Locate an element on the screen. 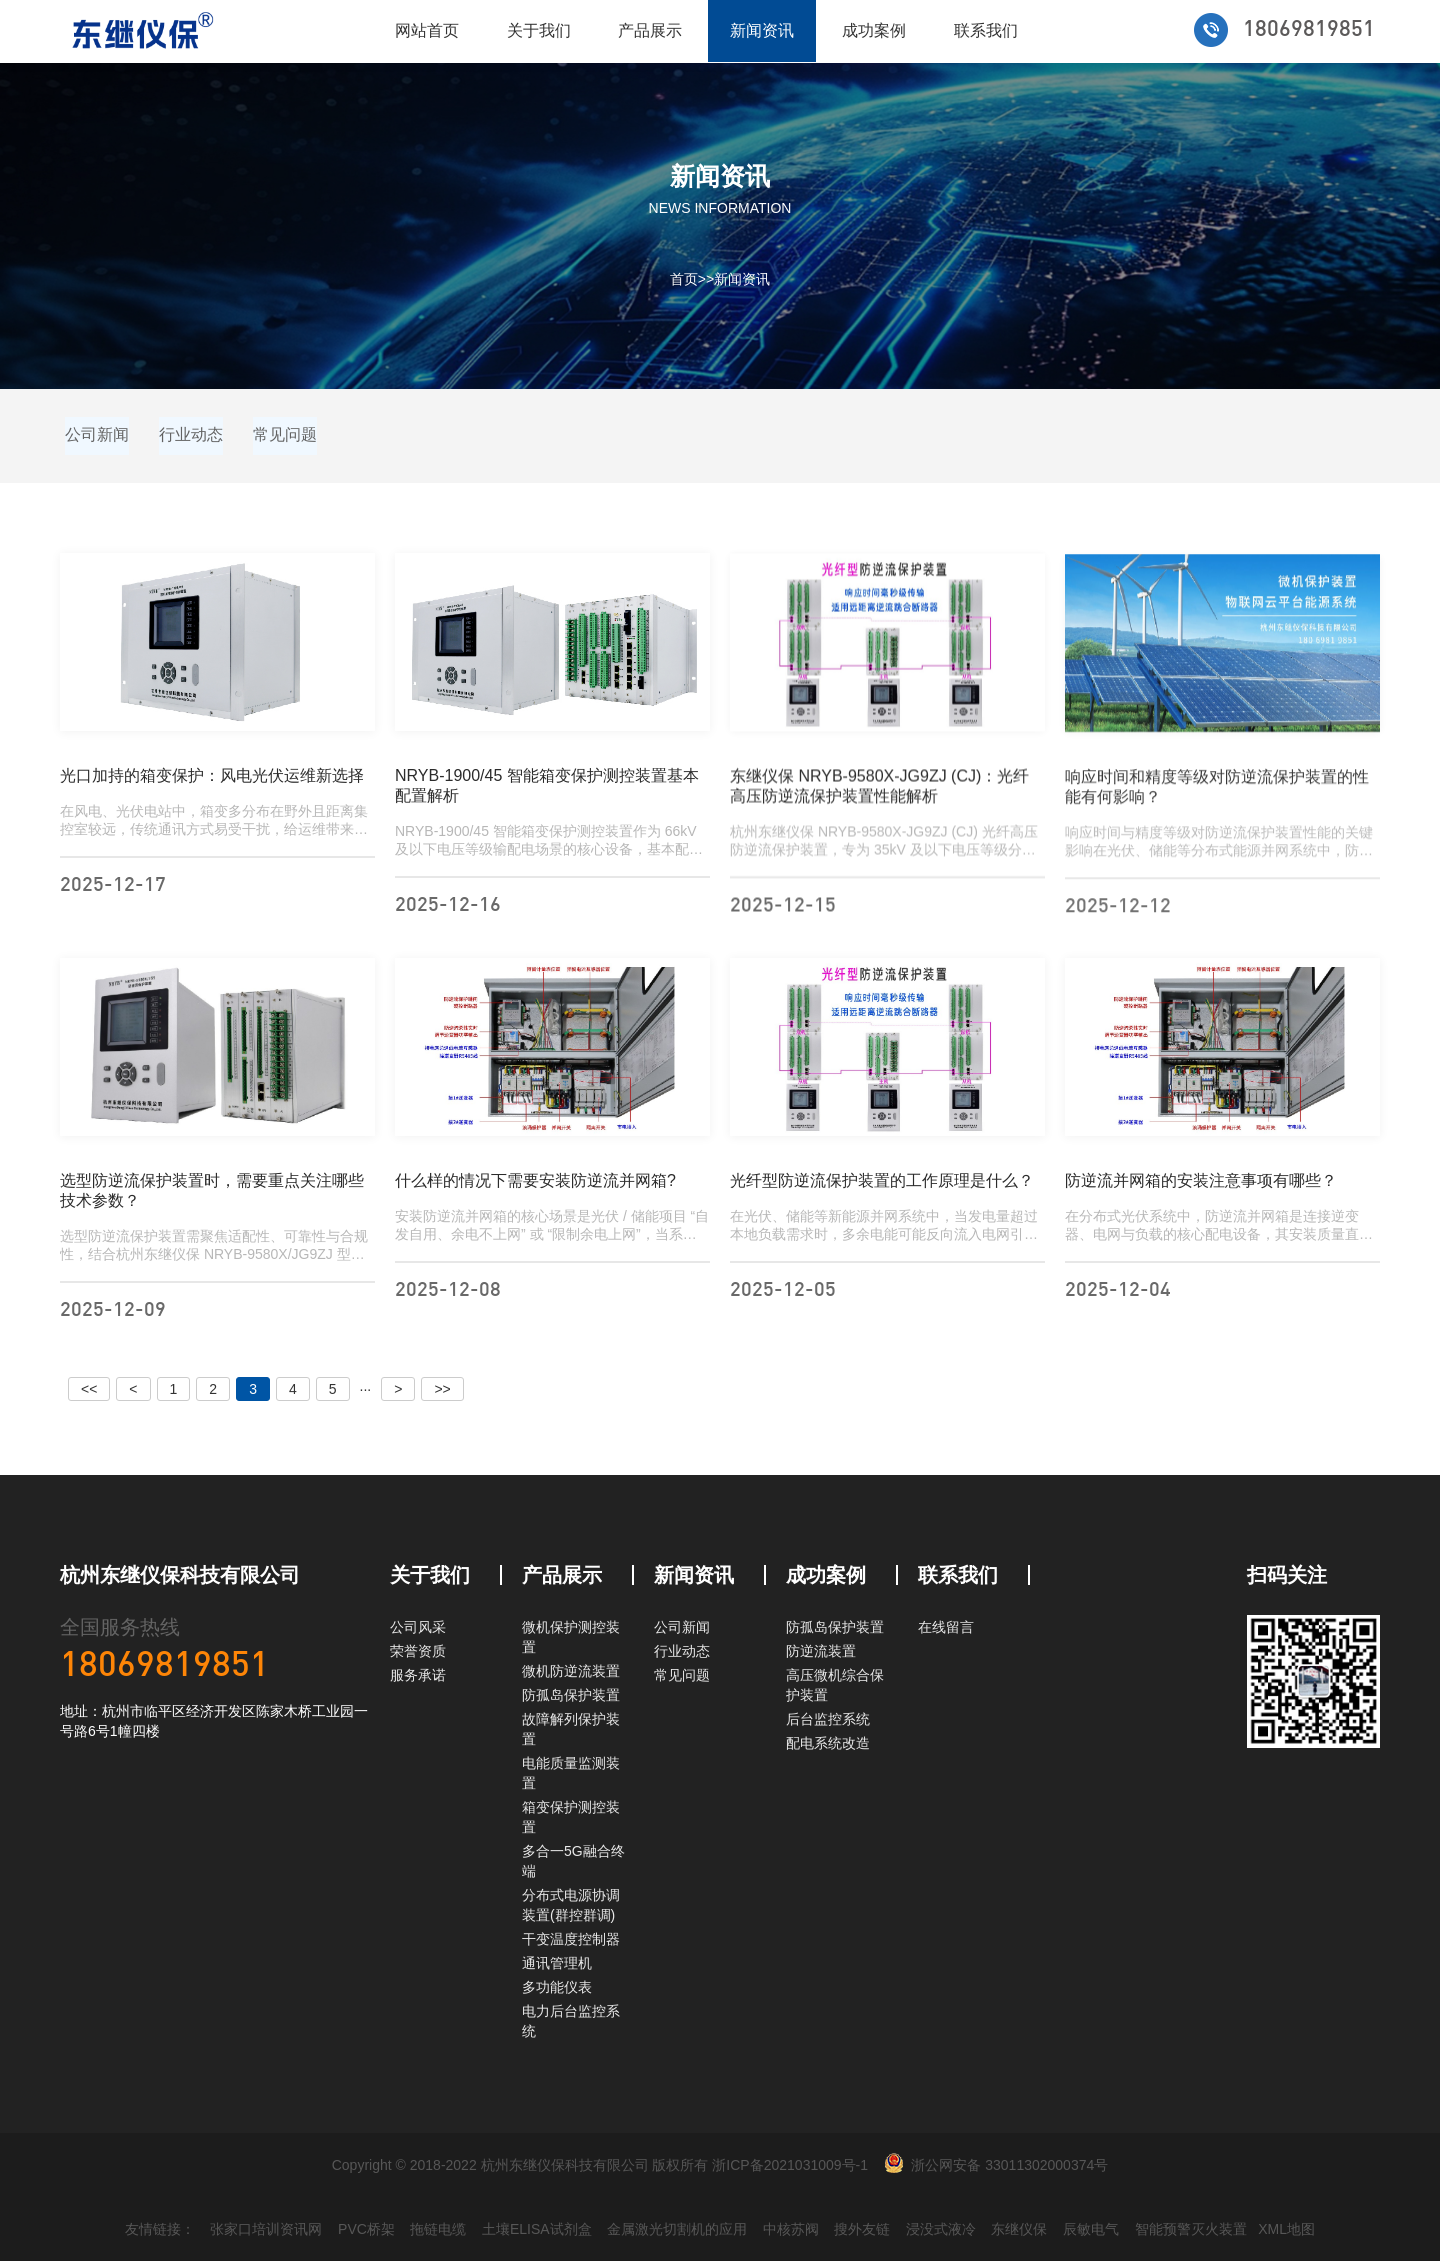  干变温度控制器 is located at coordinates (571, 1939).